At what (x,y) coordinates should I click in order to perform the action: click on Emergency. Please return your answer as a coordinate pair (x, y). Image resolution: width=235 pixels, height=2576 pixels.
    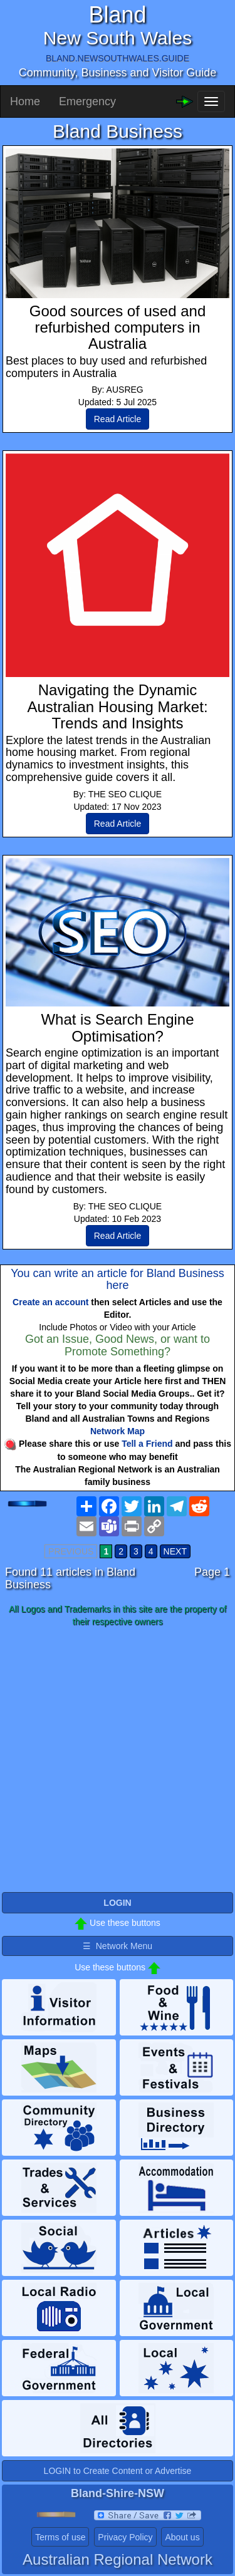
    Looking at the image, I should click on (87, 101).